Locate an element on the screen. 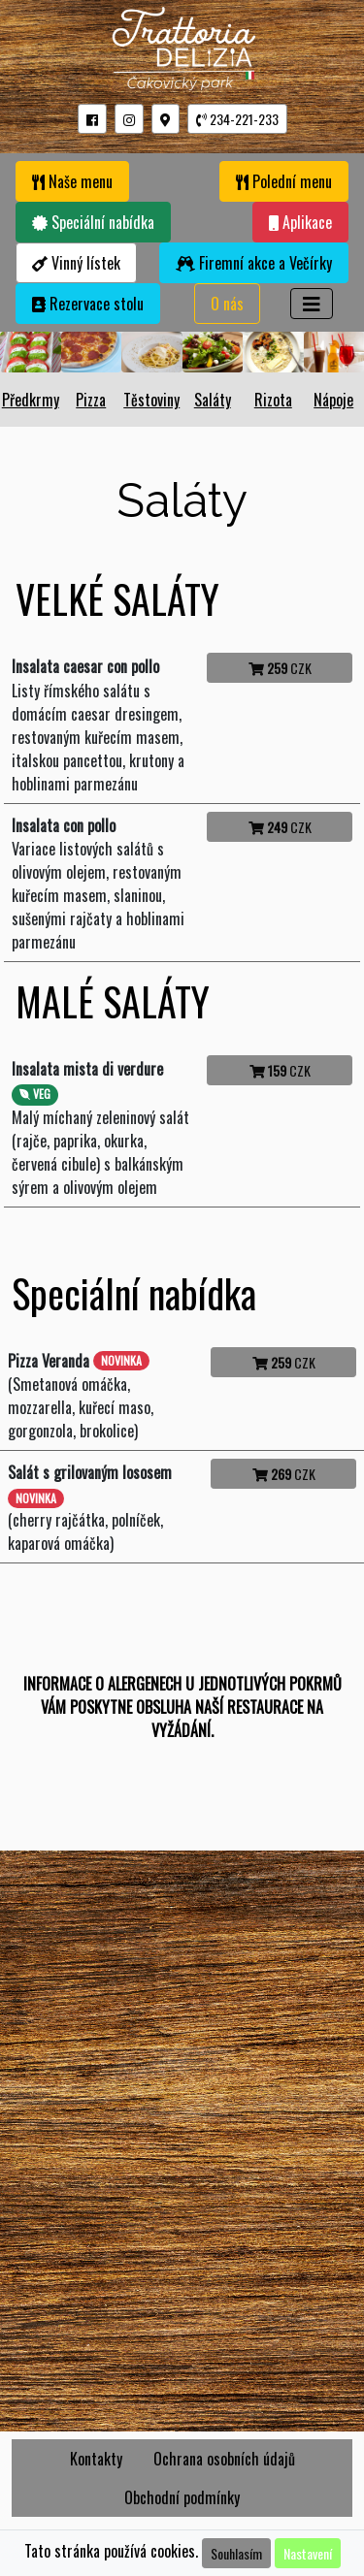 Image resolution: width=364 pixels, height=2576 pixels. Speciální nabídka is located at coordinates (93, 222).